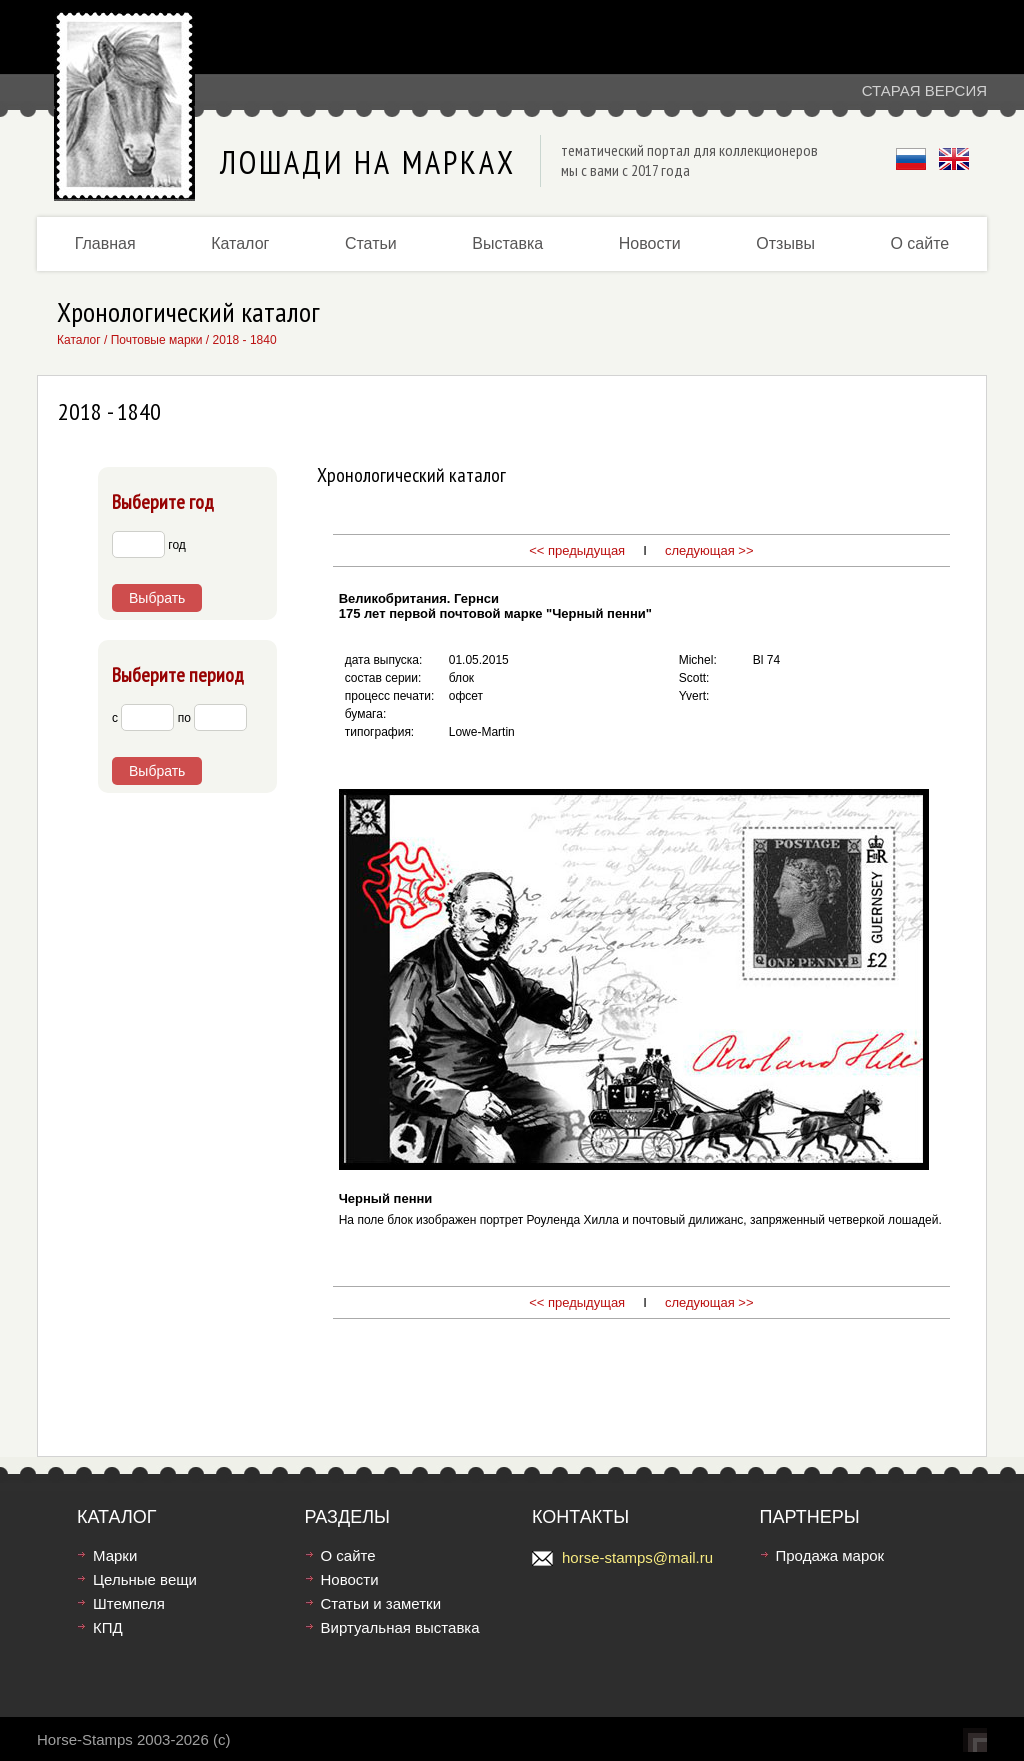 Image resolution: width=1024 pixels, height=1761 pixels. I want to click on Новости, so click(650, 243).